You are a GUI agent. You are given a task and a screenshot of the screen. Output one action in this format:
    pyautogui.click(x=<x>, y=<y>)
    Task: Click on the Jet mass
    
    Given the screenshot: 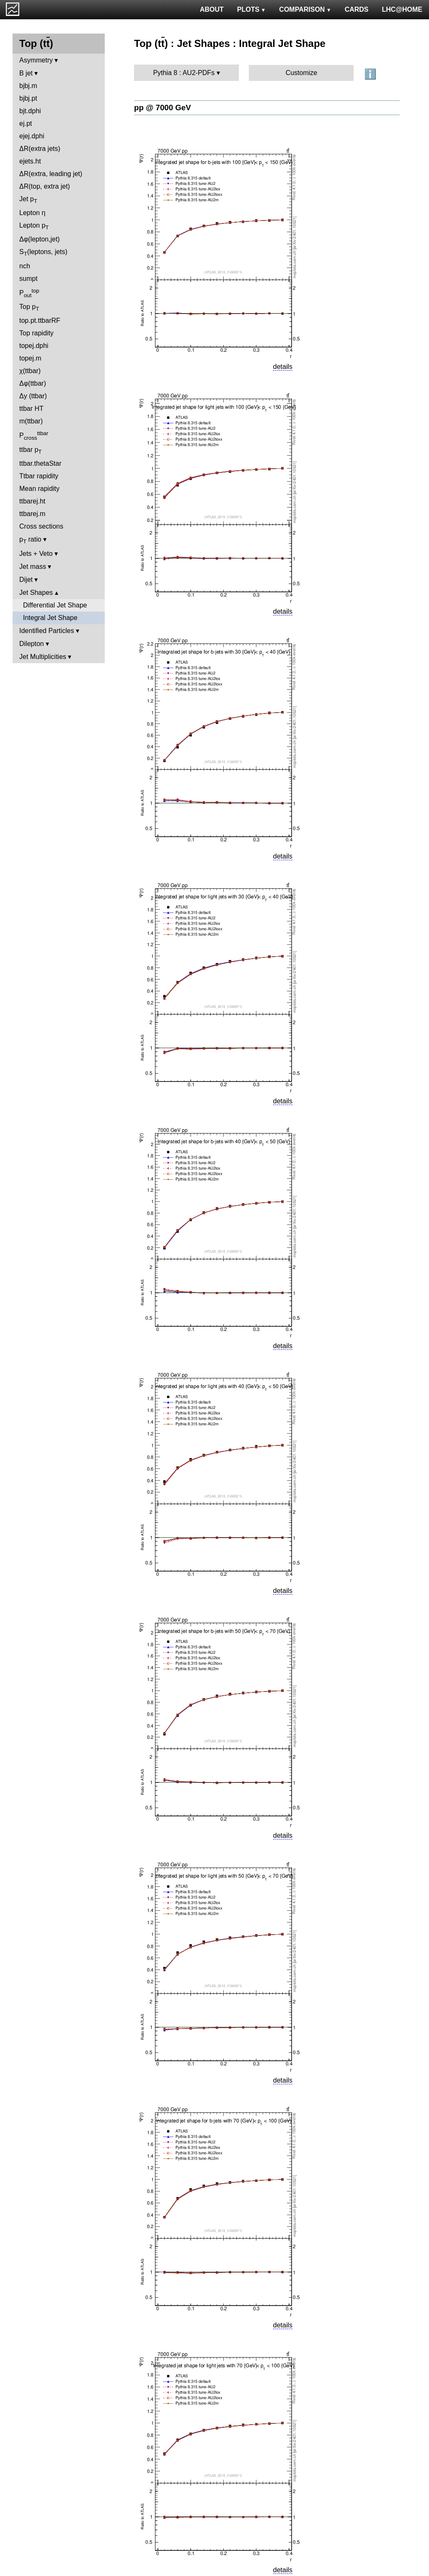 What is the action you would take?
    pyautogui.click(x=32, y=566)
    